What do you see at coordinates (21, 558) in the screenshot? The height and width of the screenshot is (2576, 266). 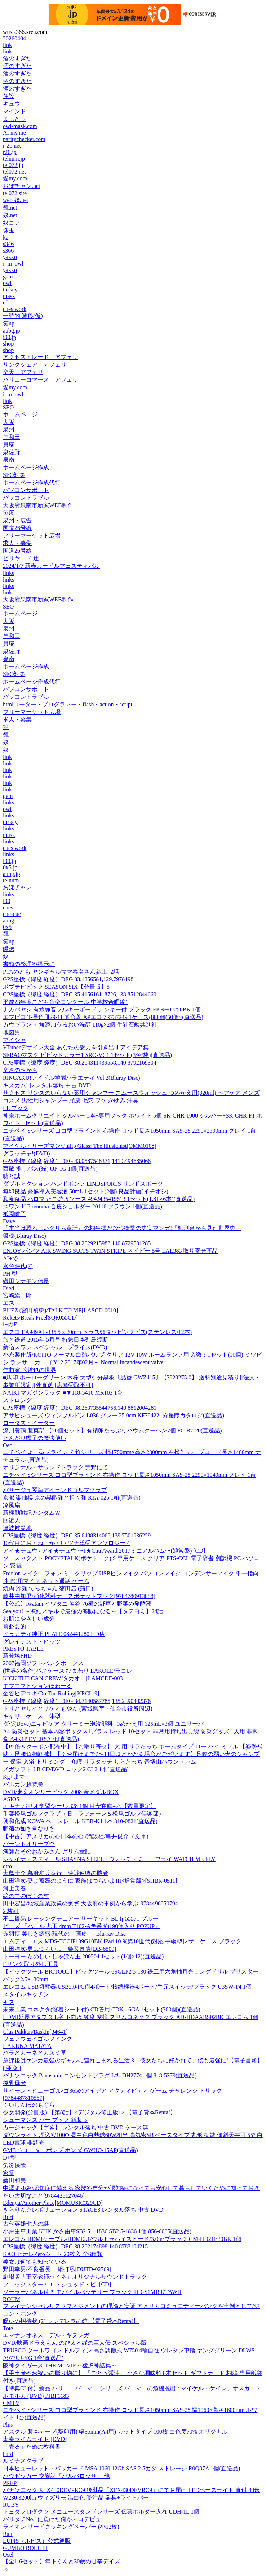 I see `ビリヤード 辻` at bounding box center [21, 558].